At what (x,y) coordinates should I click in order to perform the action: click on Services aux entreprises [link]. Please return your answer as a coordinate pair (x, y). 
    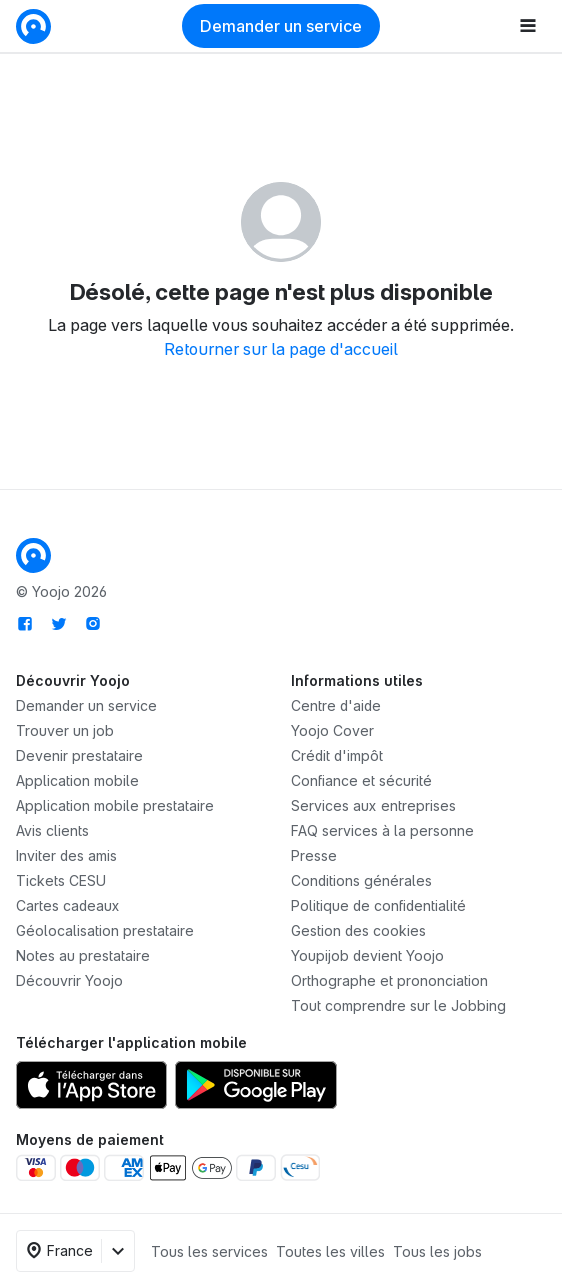
    Looking at the image, I should click on (373, 805).